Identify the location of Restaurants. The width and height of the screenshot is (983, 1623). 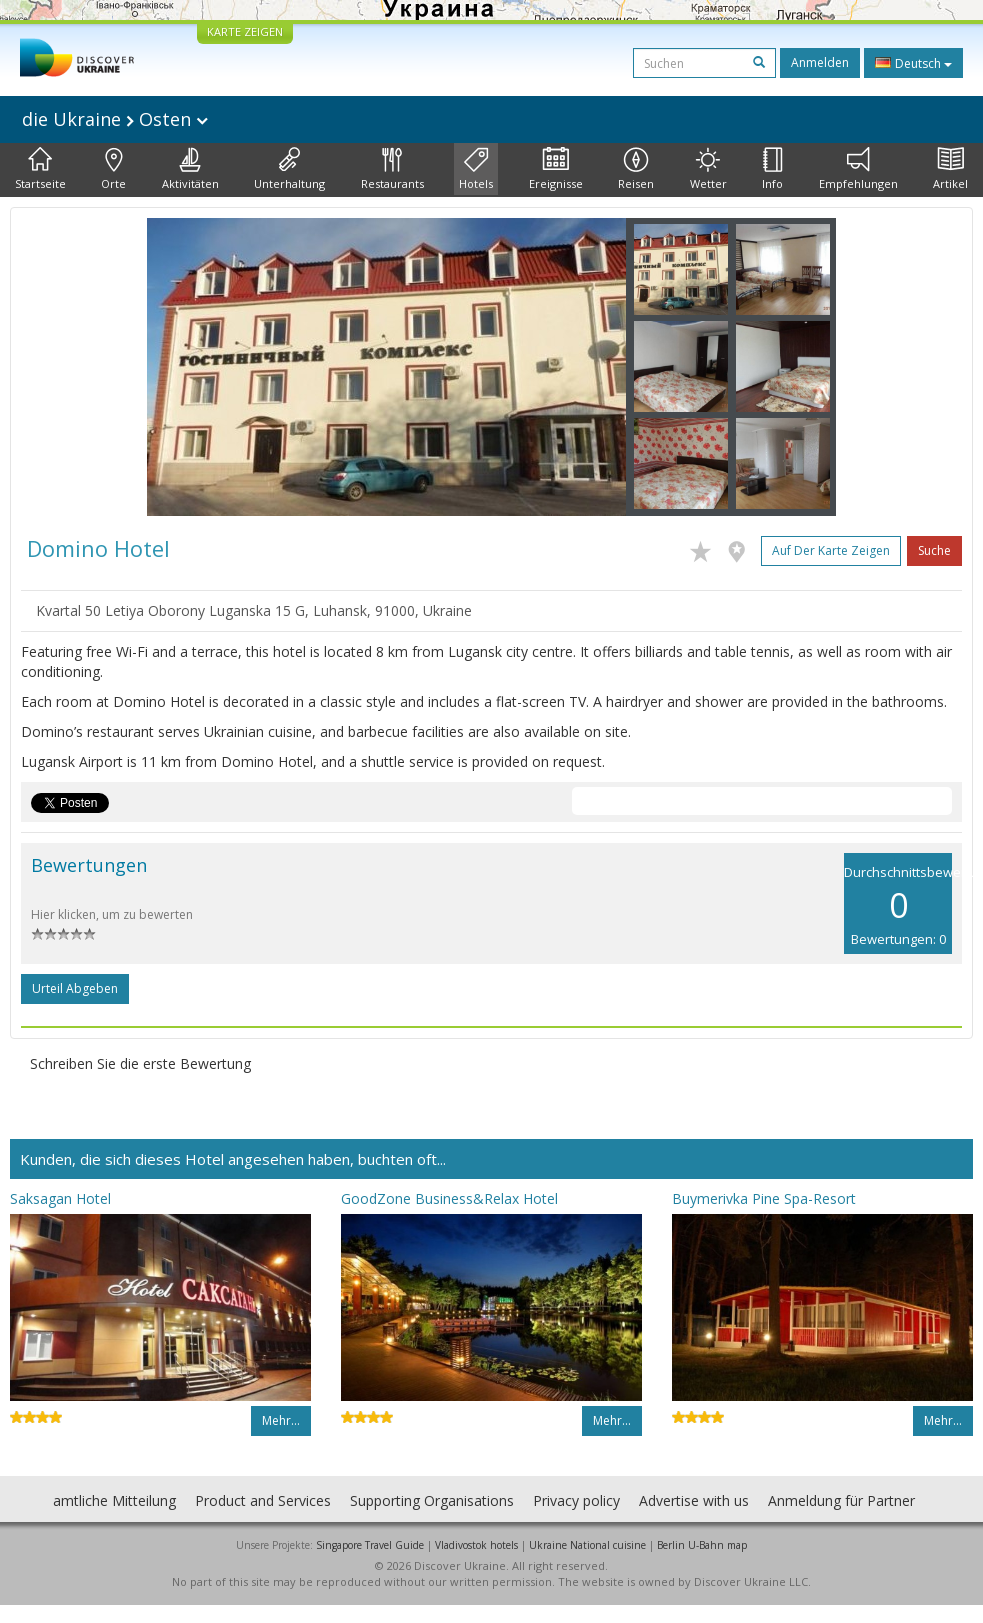
(392, 169).